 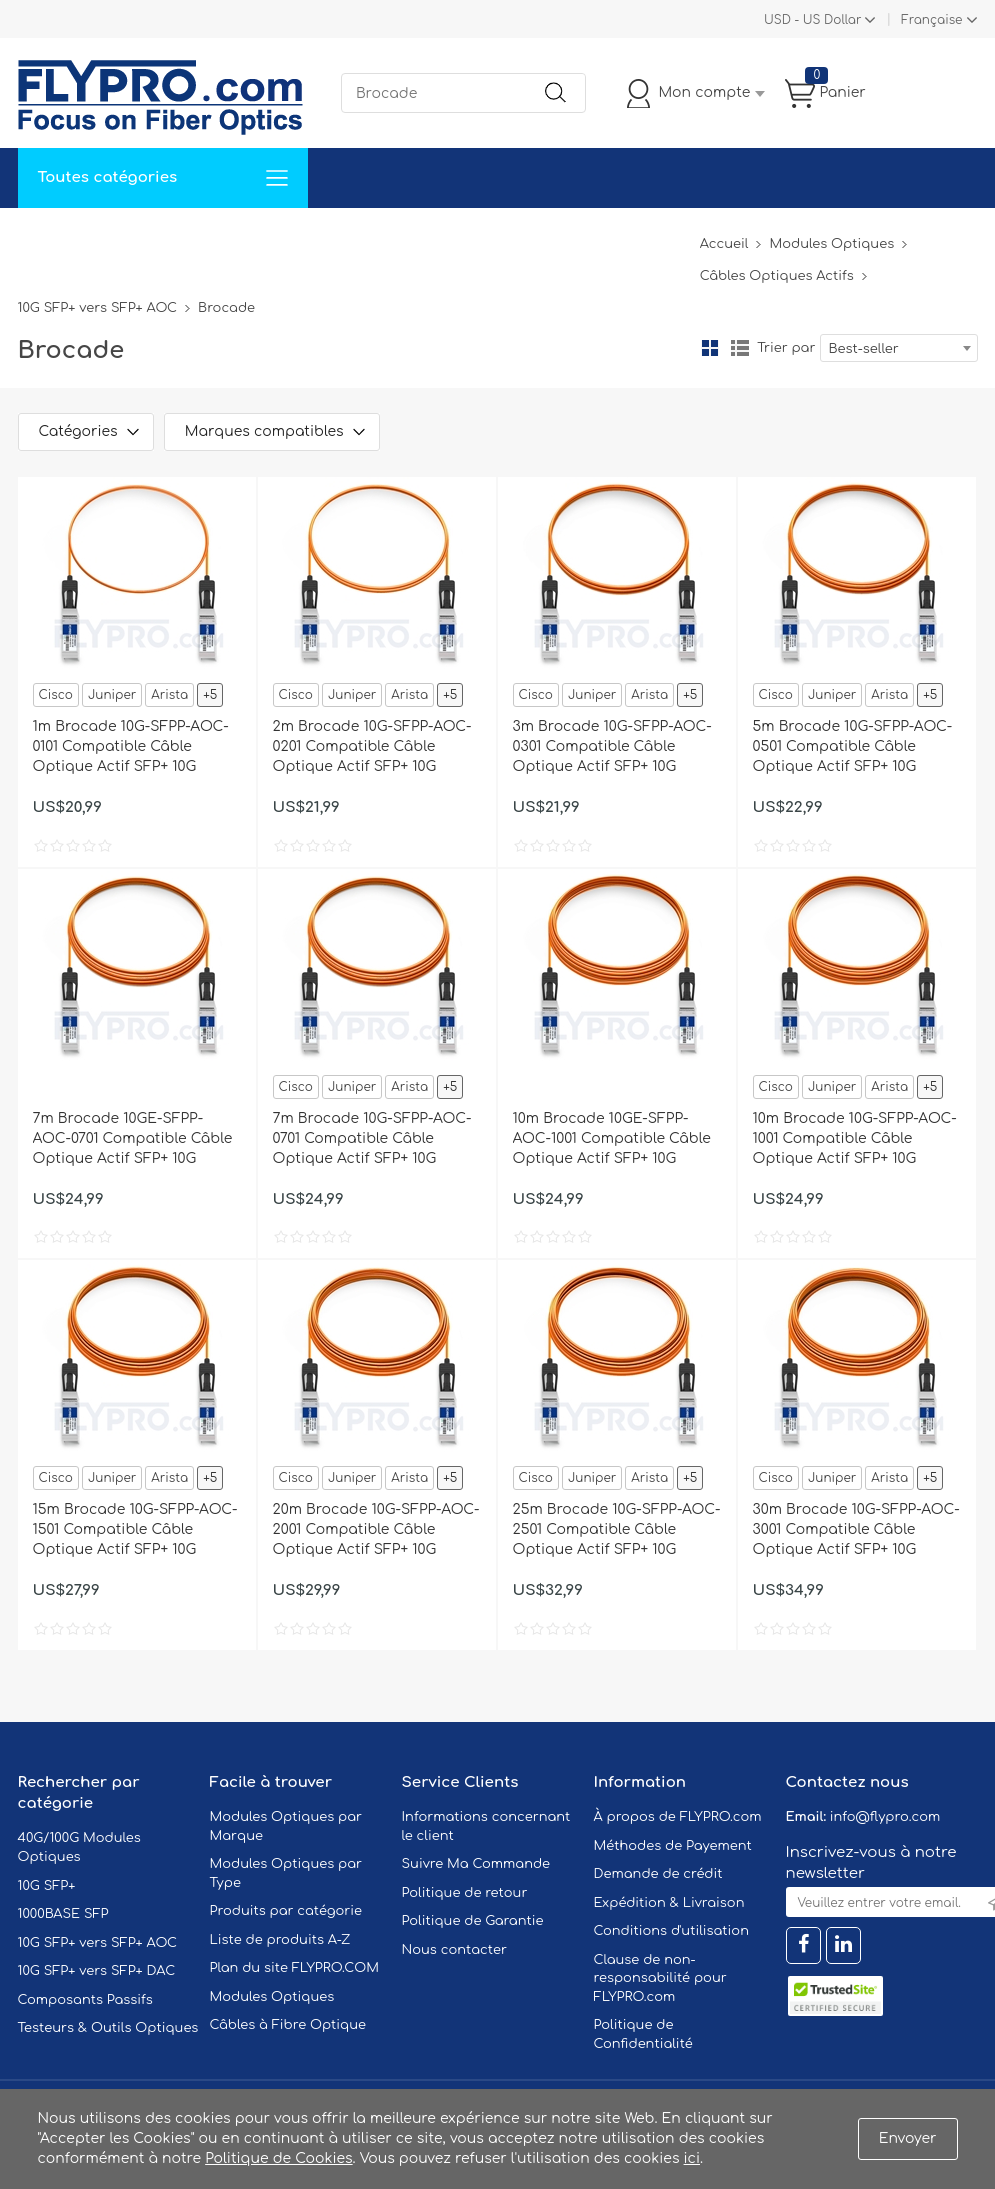 I want to click on Produits par catégorie, so click(x=286, y=1911).